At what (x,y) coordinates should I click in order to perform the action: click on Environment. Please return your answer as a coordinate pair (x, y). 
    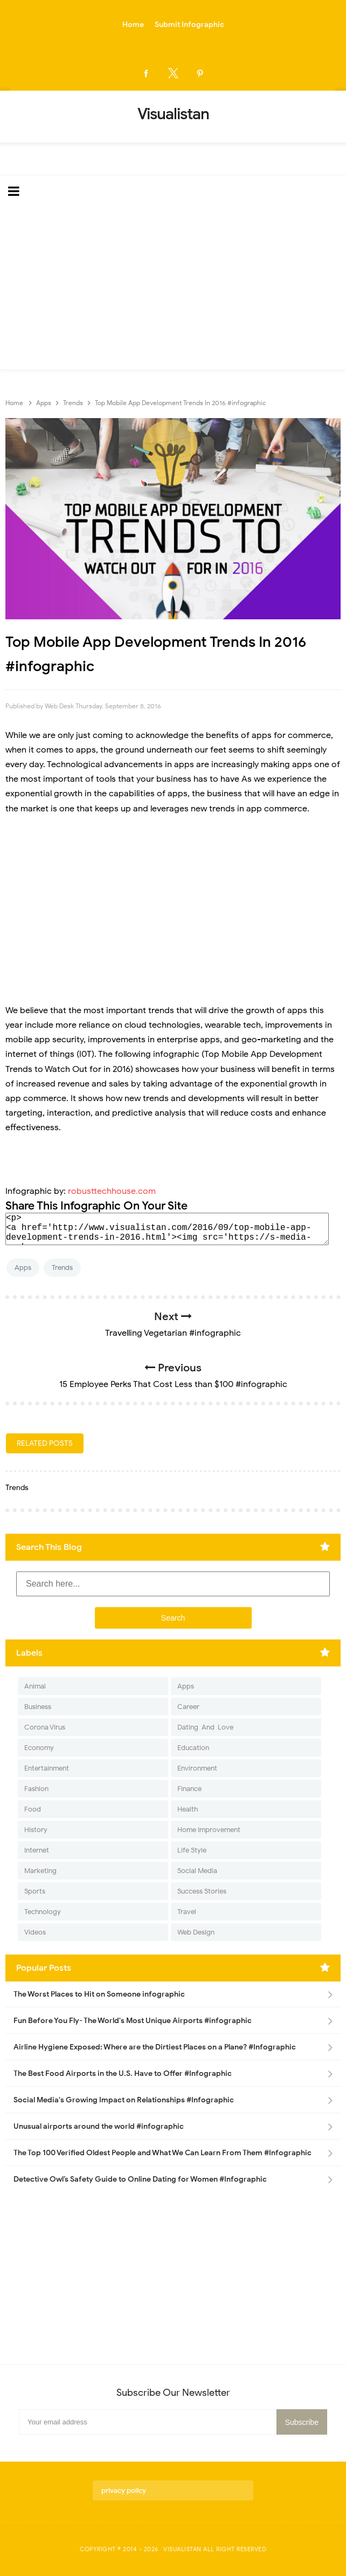
    Looking at the image, I should click on (197, 1768).